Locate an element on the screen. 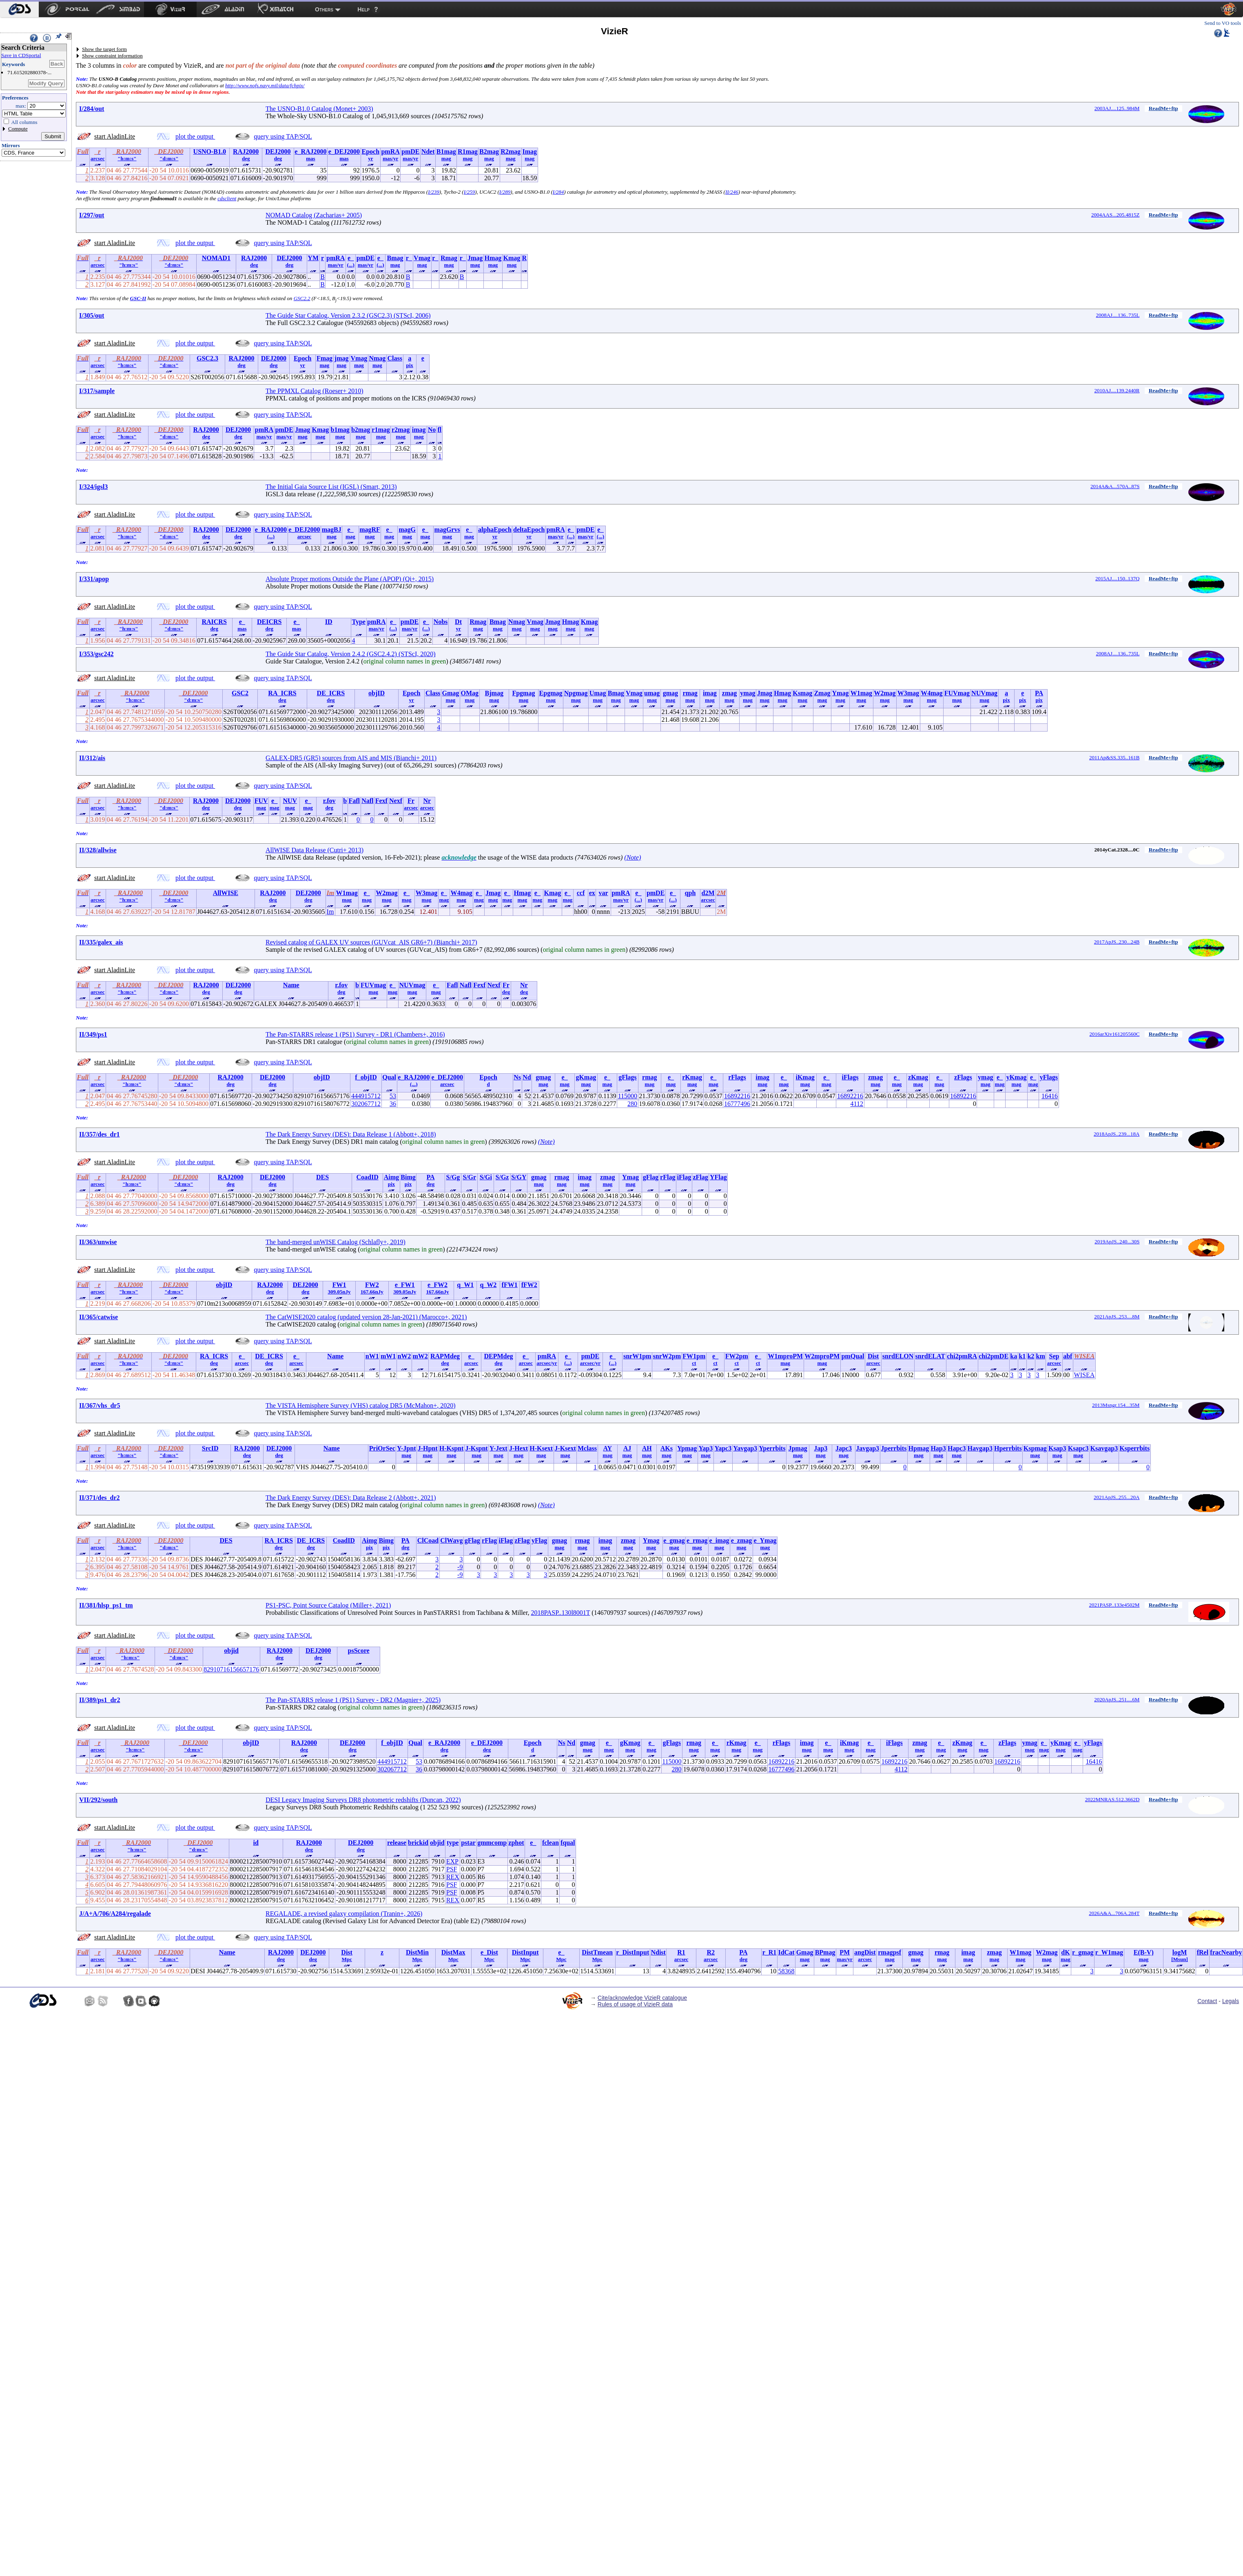  nW1 is located at coordinates (372, 1356).